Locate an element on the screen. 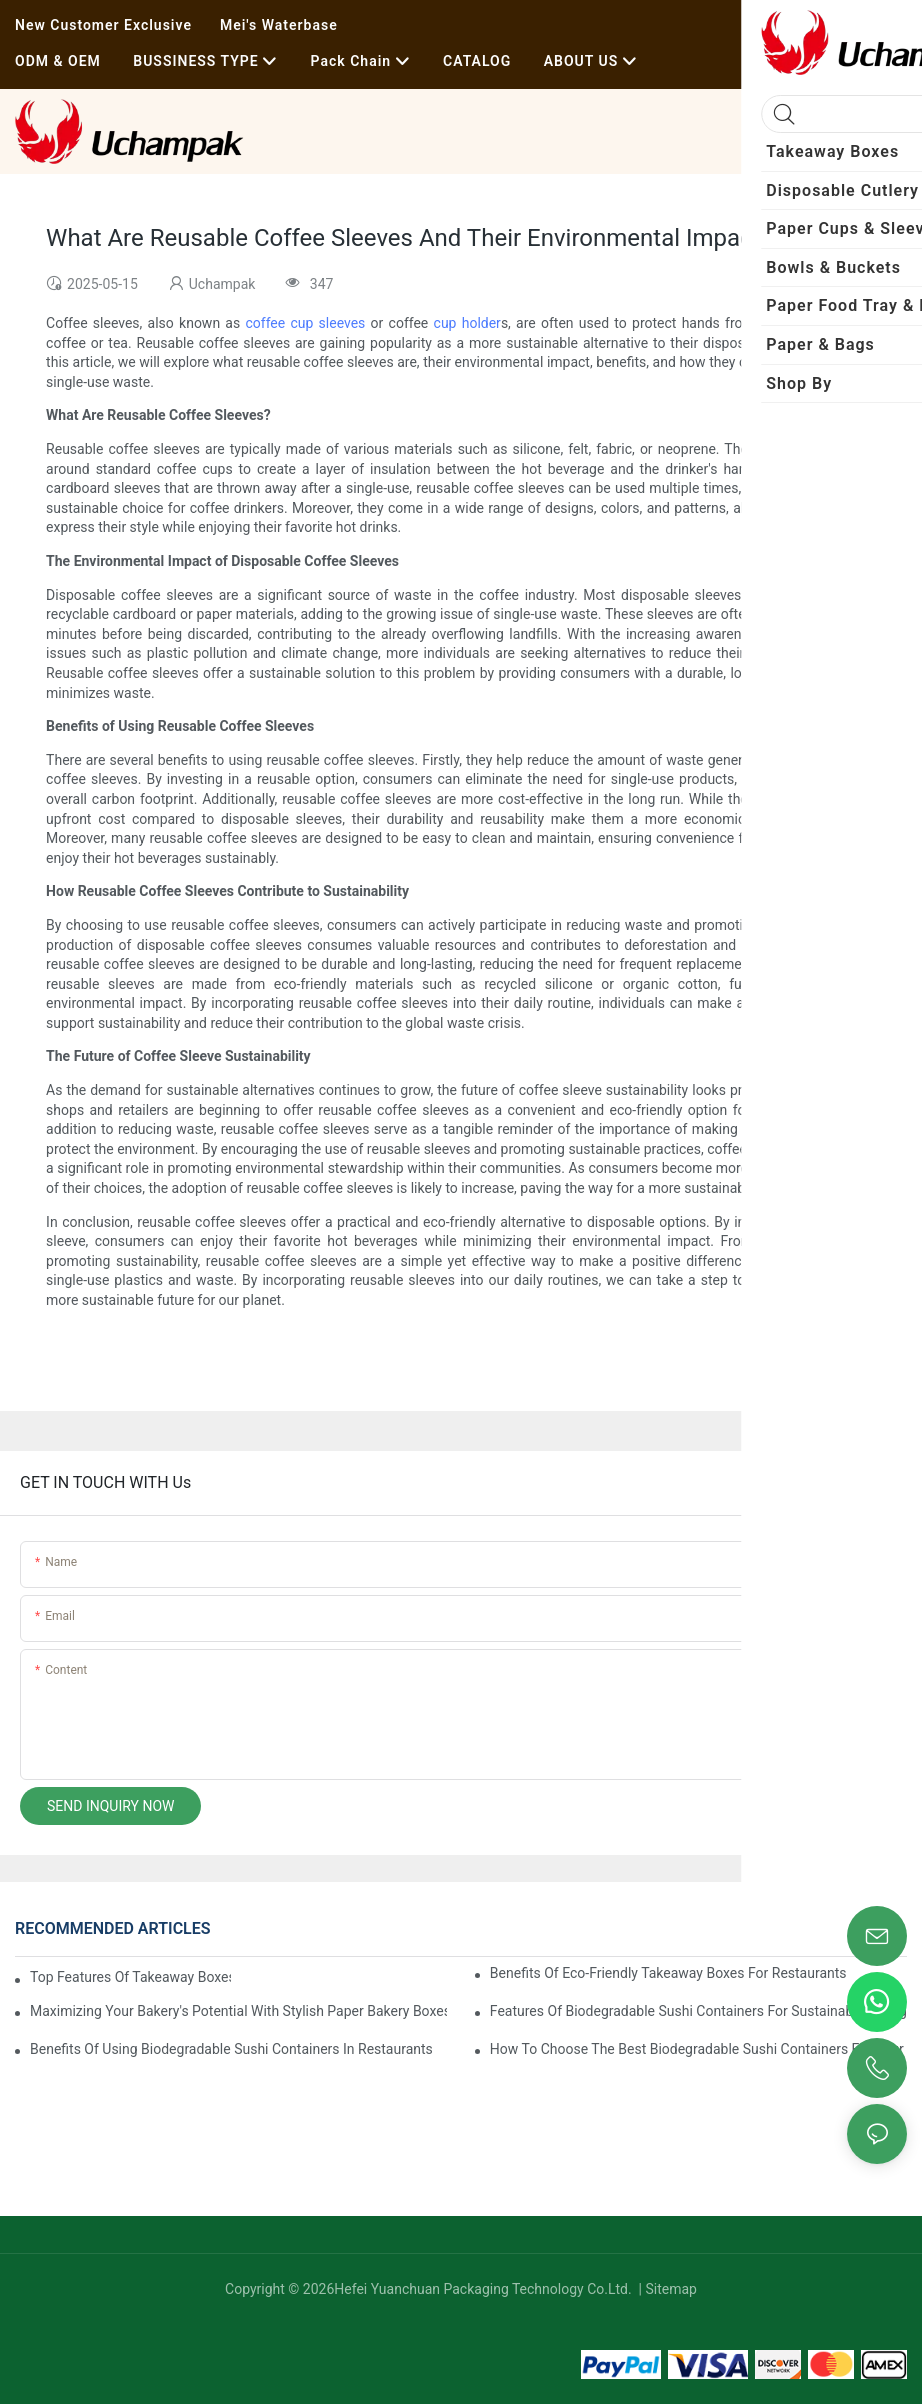 This screenshot has height=2404, width=922. Top Features Of Takeaway Boxes For Restaurants is located at coordinates (130, 1977).